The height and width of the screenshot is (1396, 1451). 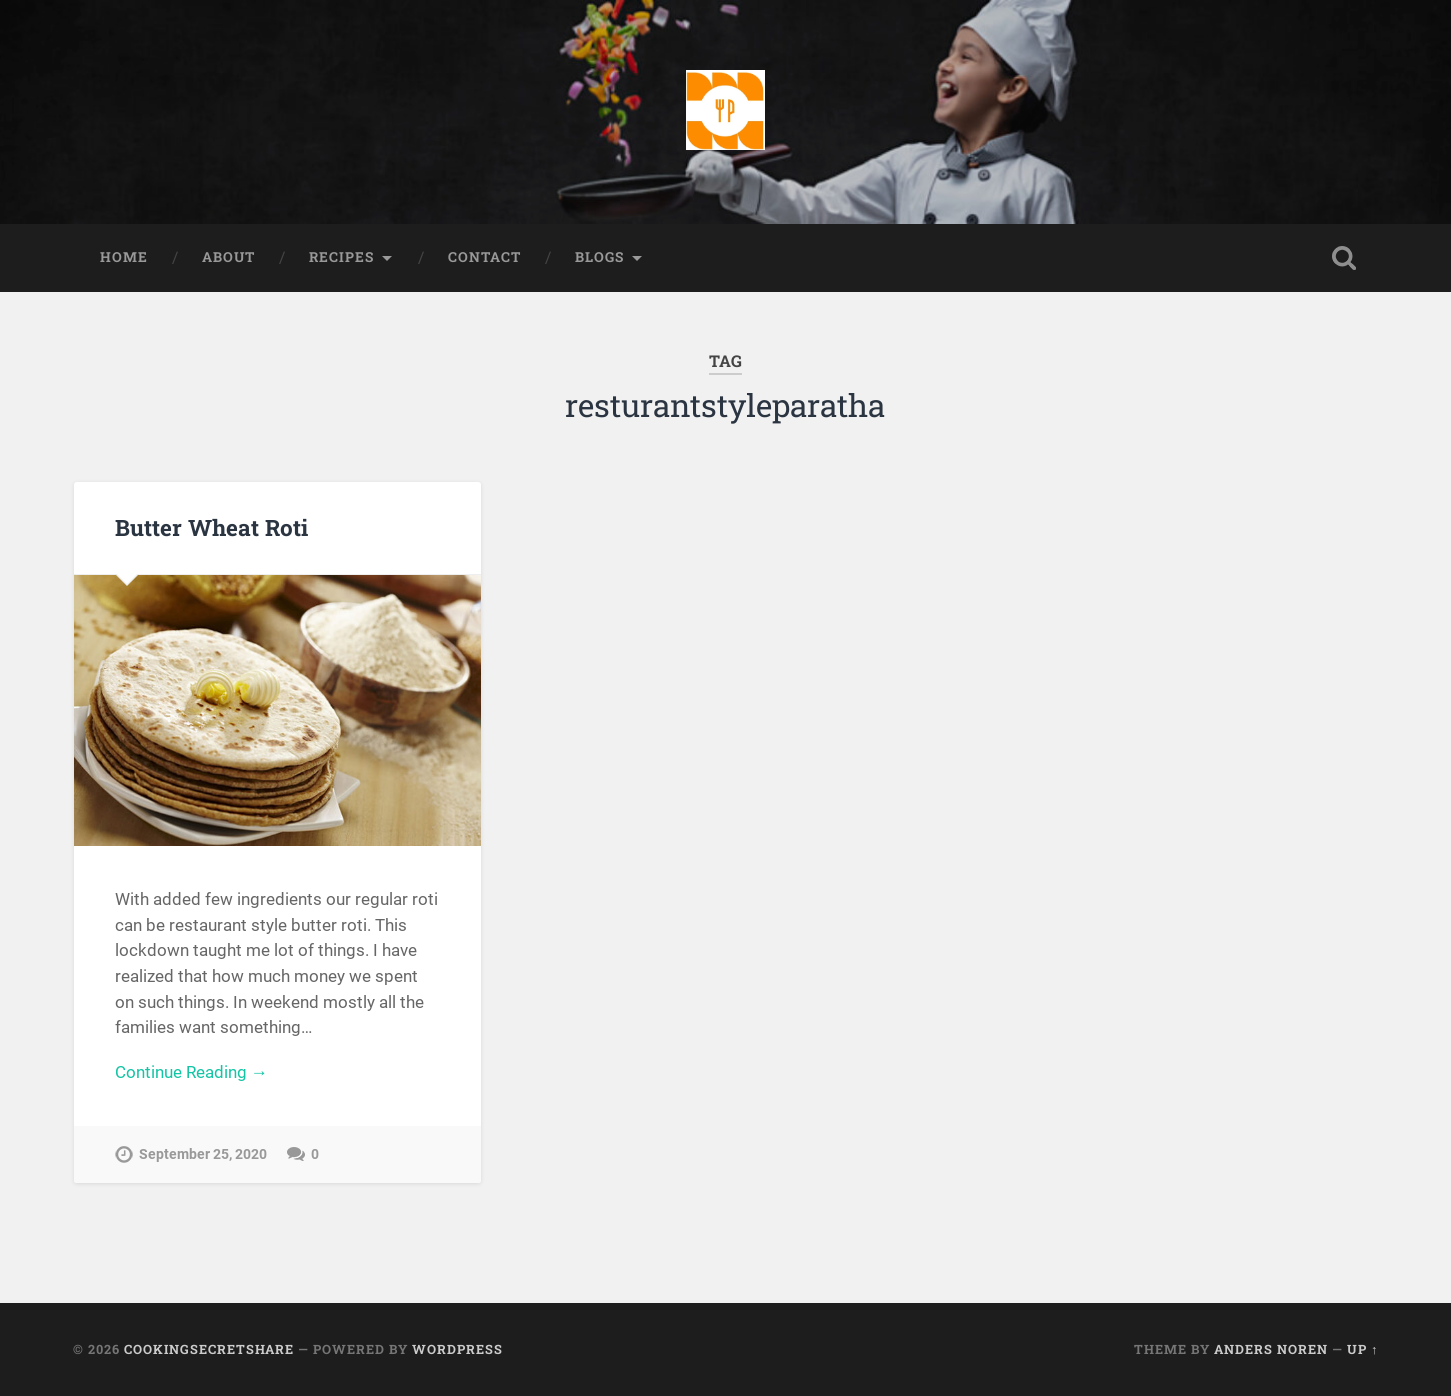 I want to click on Anders Noren, so click(x=1271, y=1349).